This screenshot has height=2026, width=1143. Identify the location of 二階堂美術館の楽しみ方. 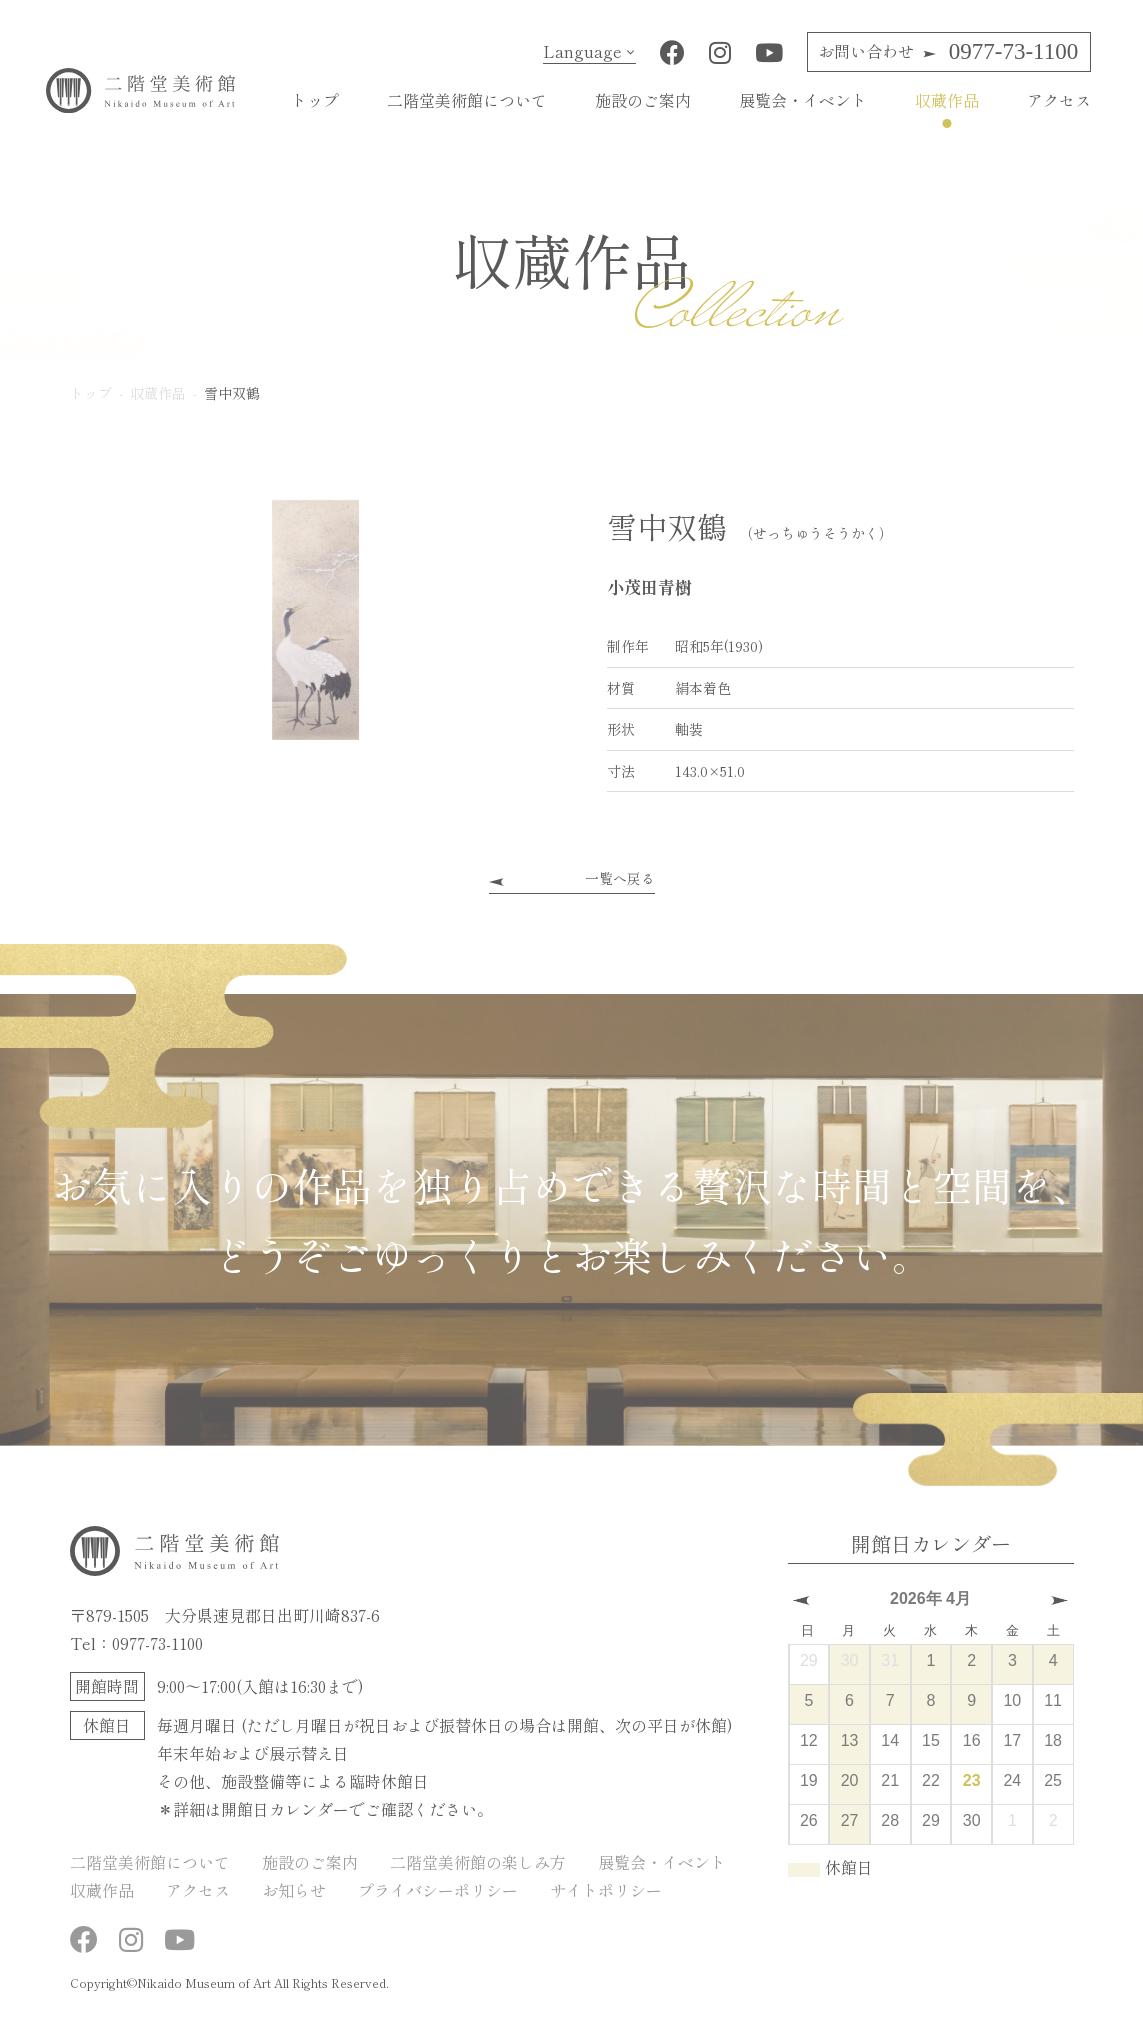
(478, 1862).